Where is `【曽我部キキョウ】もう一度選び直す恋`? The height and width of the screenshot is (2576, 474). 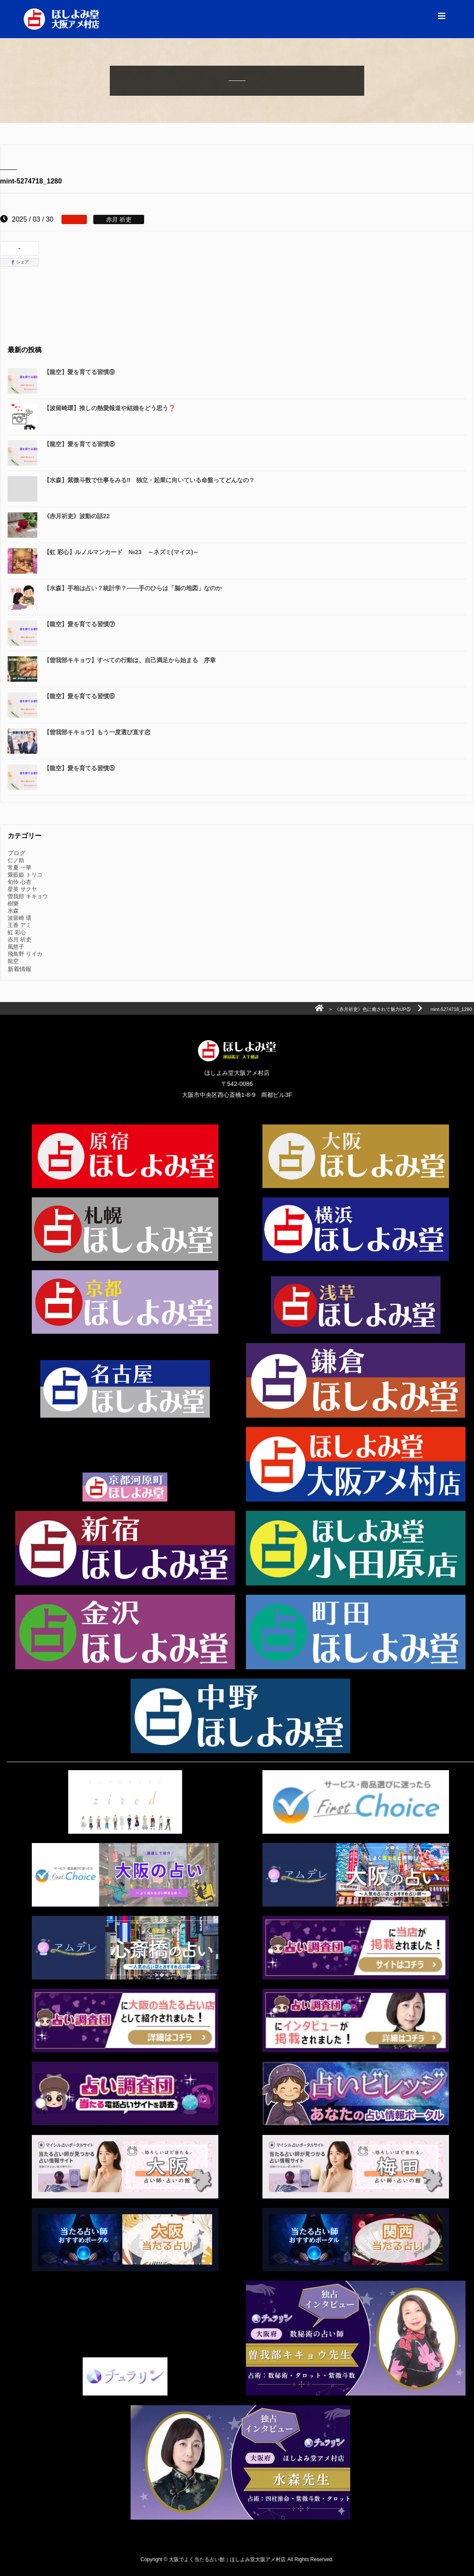
【曽我部キキョウ】もう一度選び直す恋 is located at coordinates (97, 732).